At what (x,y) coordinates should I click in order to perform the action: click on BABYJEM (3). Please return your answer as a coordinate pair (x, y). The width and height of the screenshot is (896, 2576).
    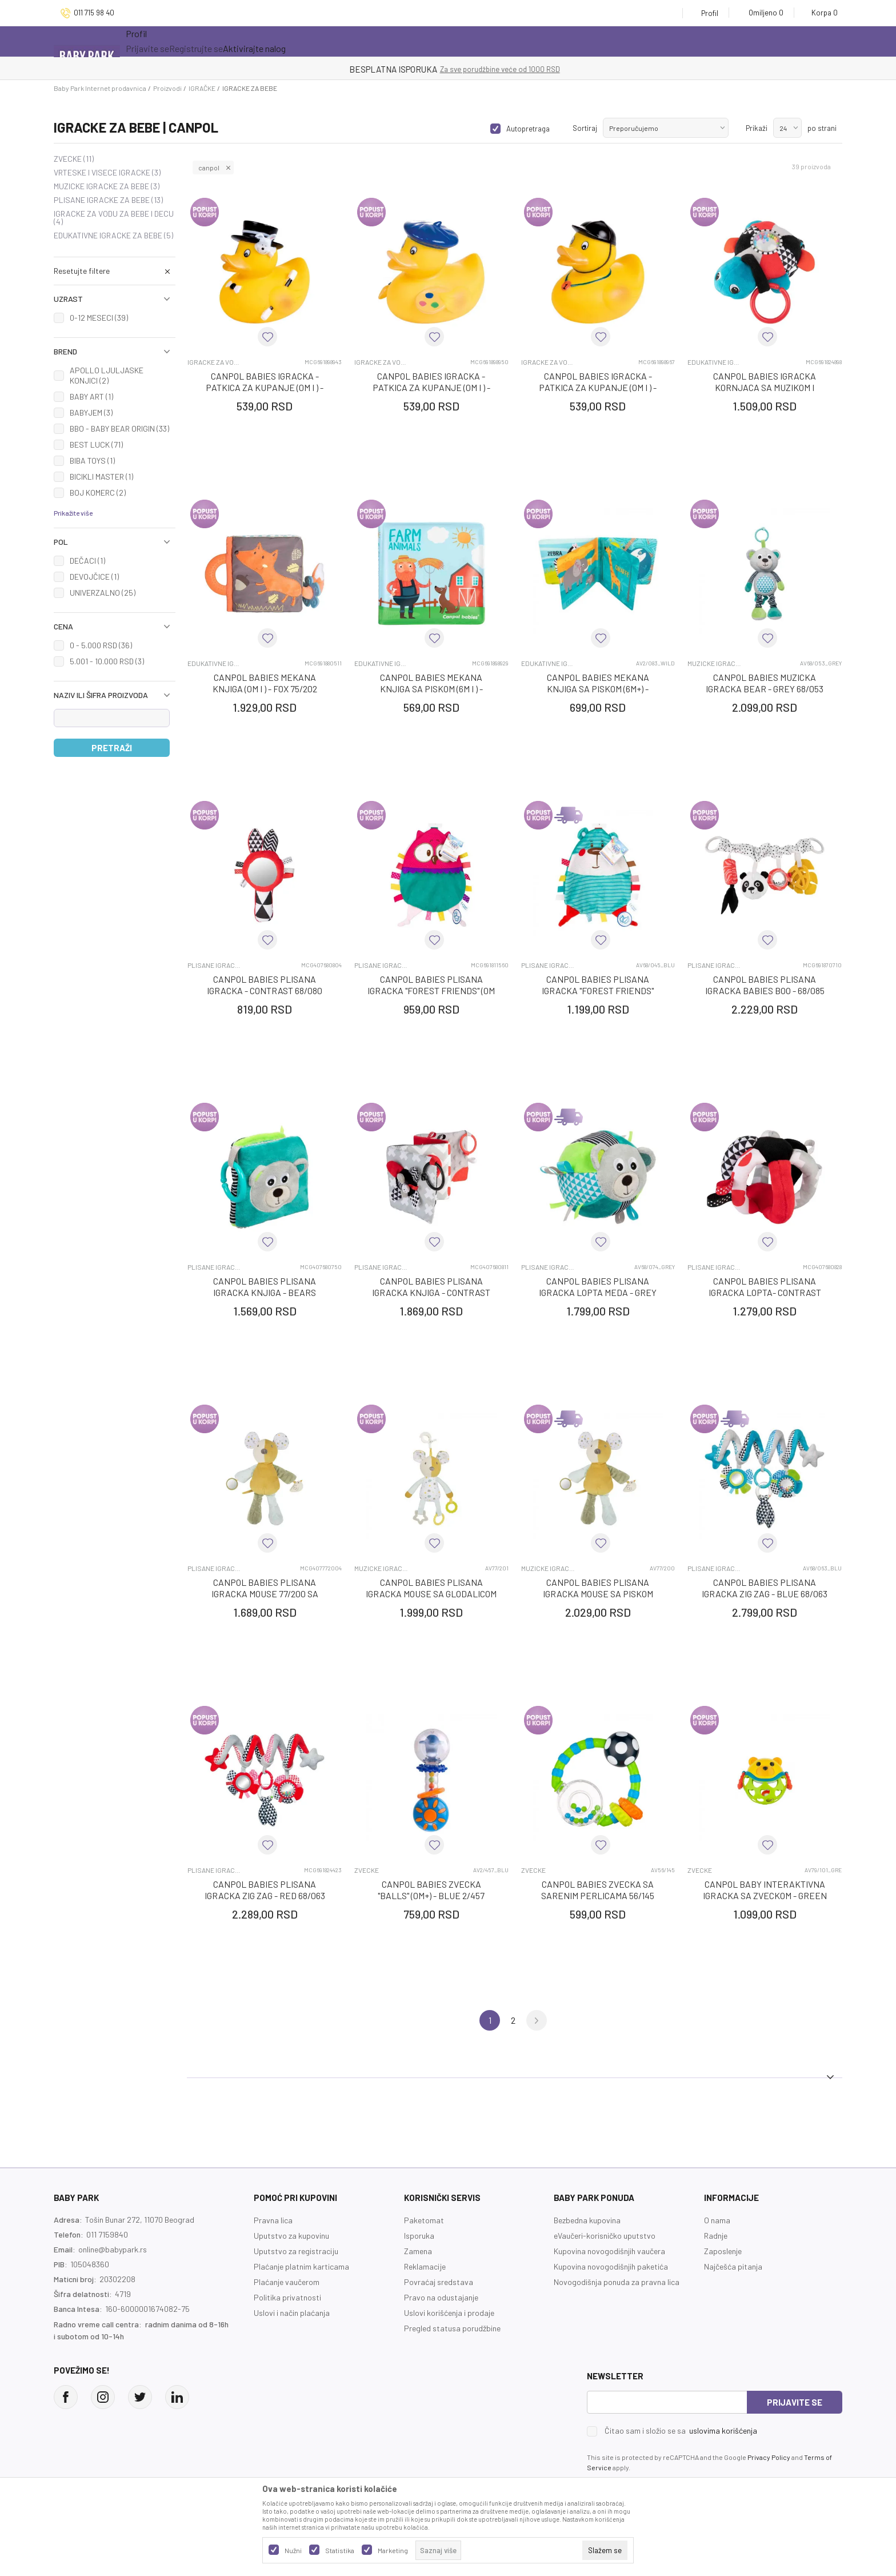
    Looking at the image, I should click on (91, 412).